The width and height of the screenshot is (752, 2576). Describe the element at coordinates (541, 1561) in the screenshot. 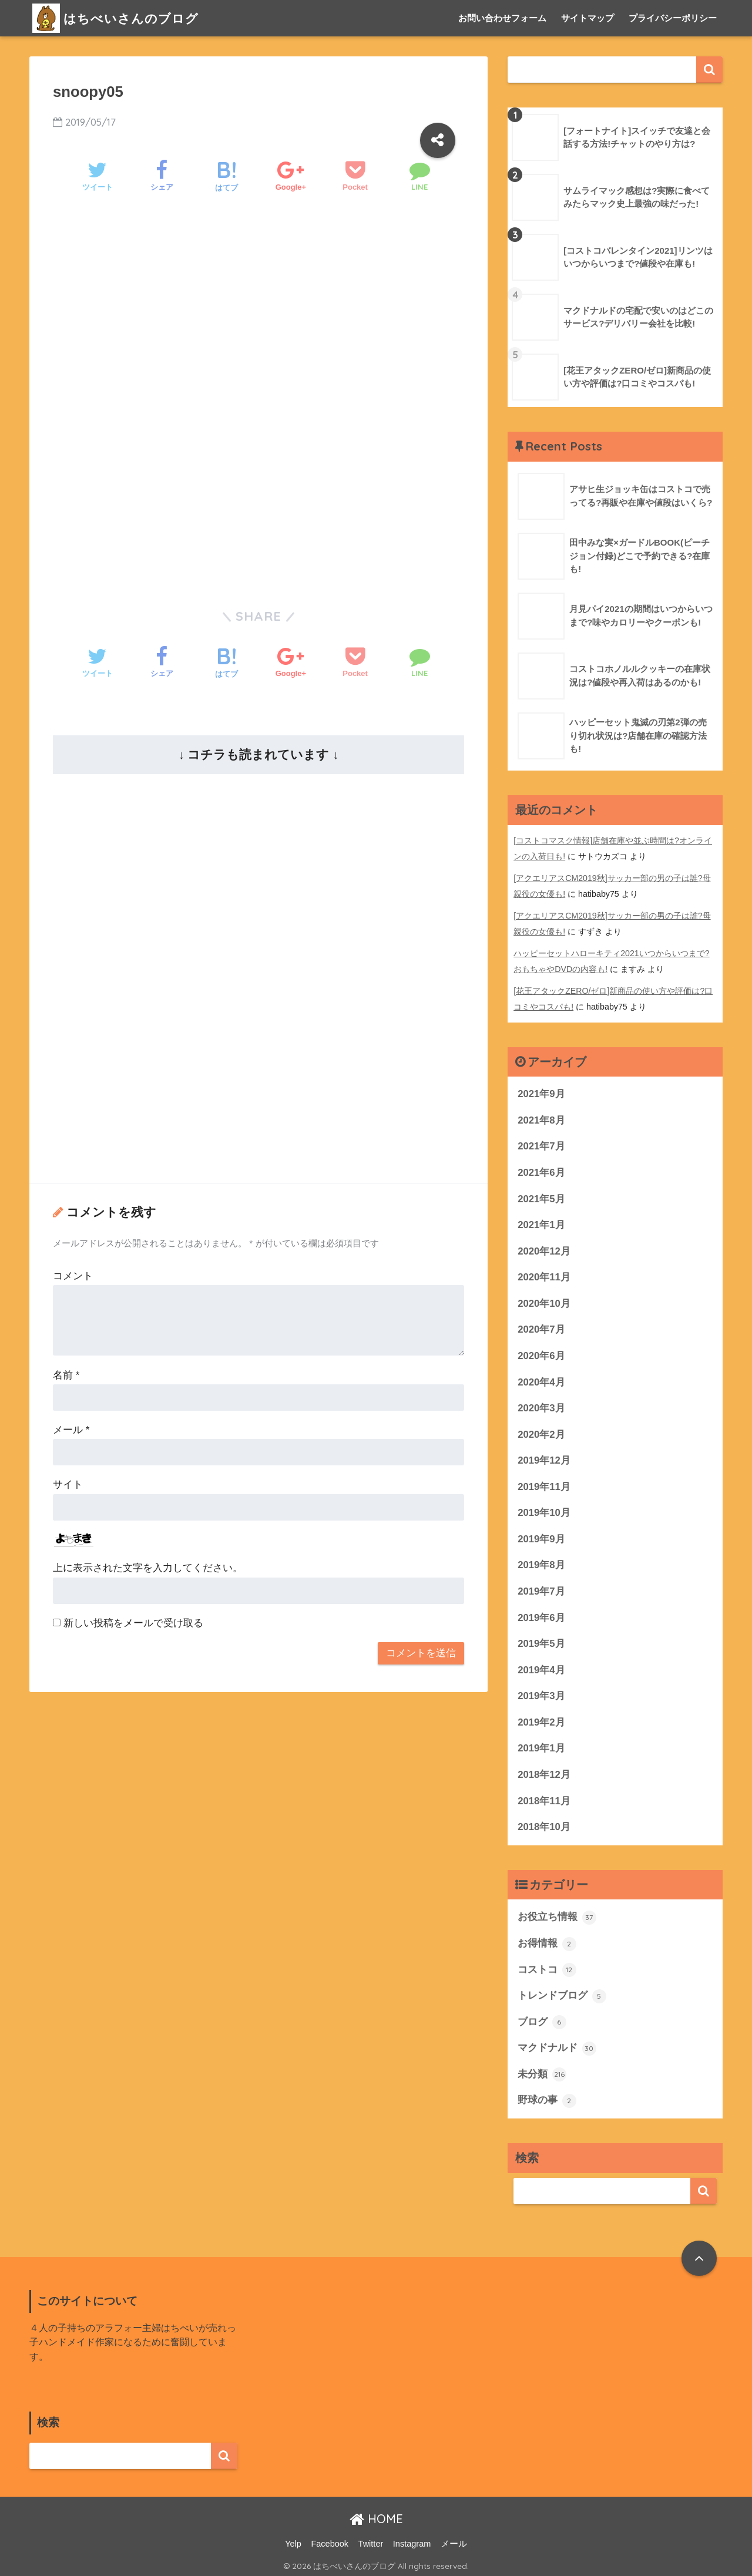

I see `2019年8月` at that location.